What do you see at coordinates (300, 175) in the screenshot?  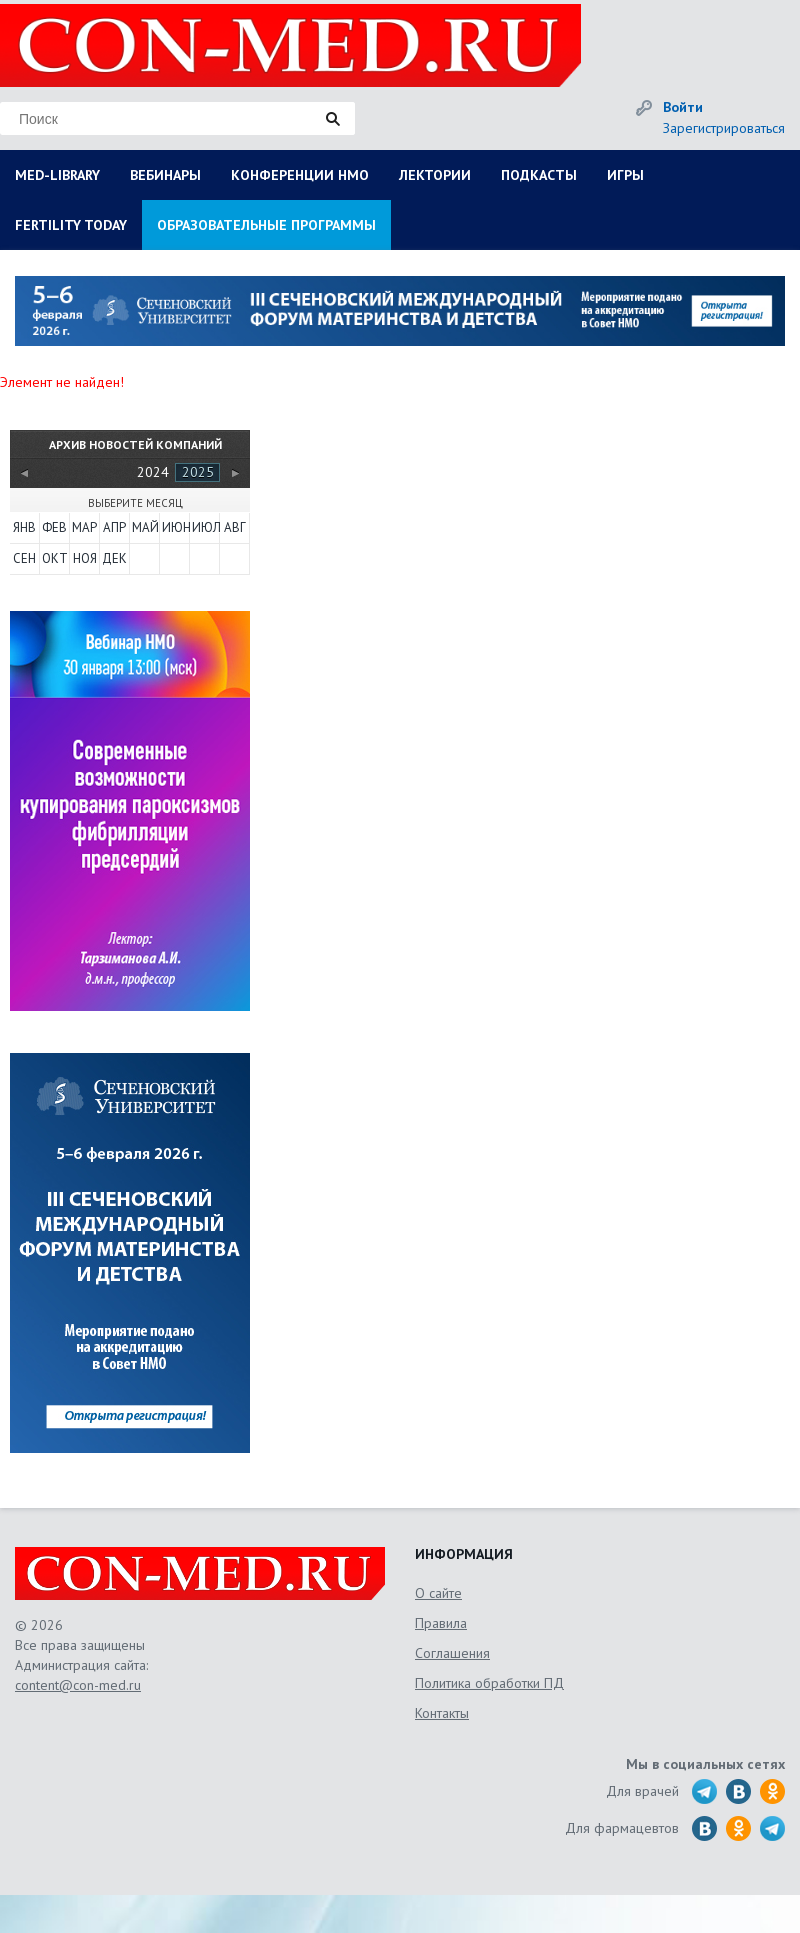 I see `КОНФЕРЕНЦИИ НМО` at bounding box center [300, 175].